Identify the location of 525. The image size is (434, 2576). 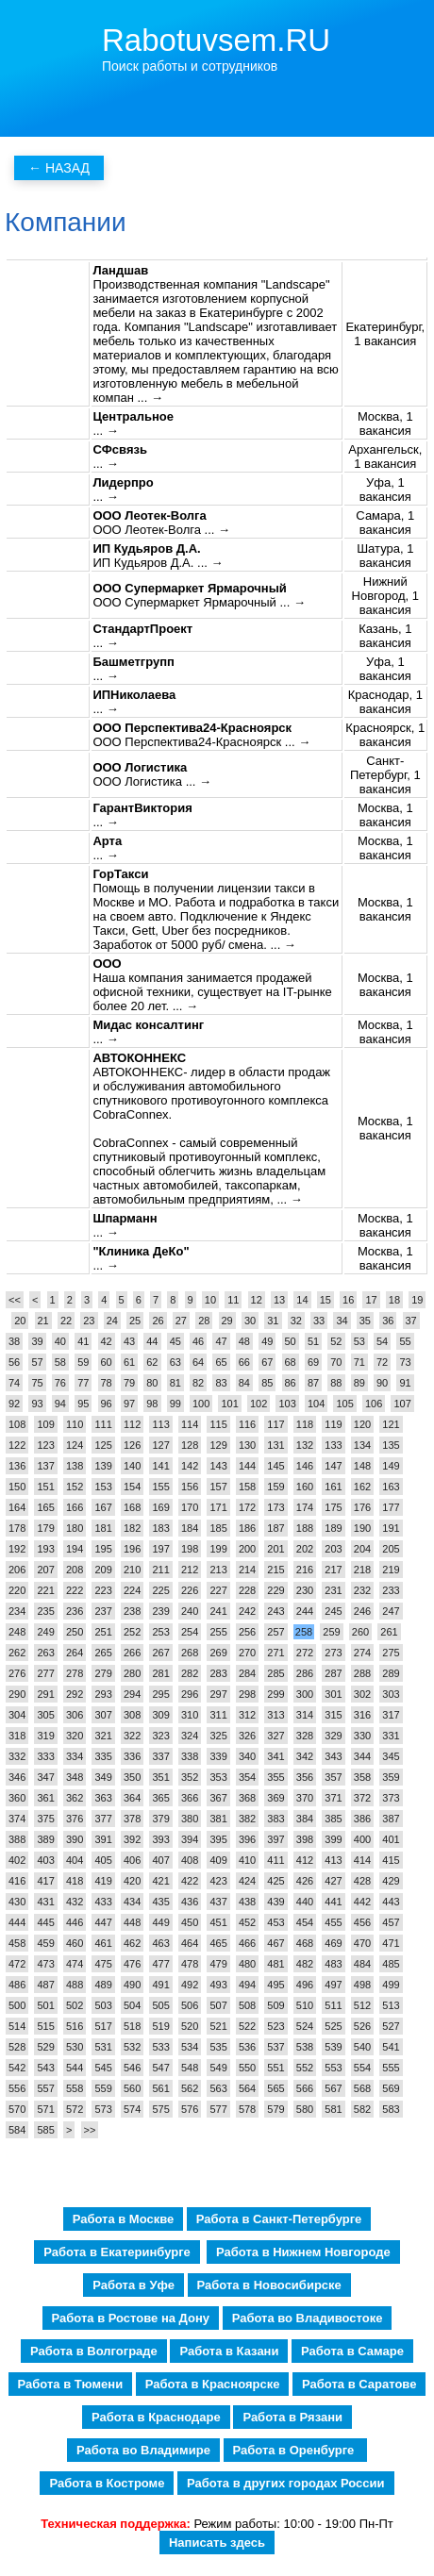
(333, 2026).